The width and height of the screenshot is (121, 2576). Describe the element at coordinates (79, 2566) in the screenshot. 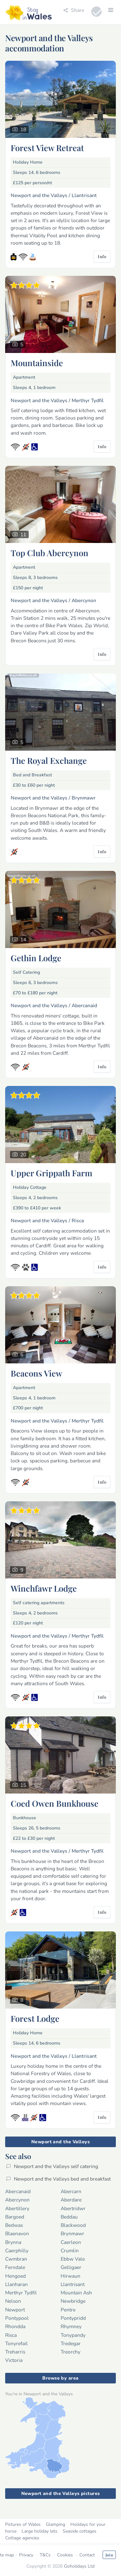

I see `Goholidays Ltd` at that location.